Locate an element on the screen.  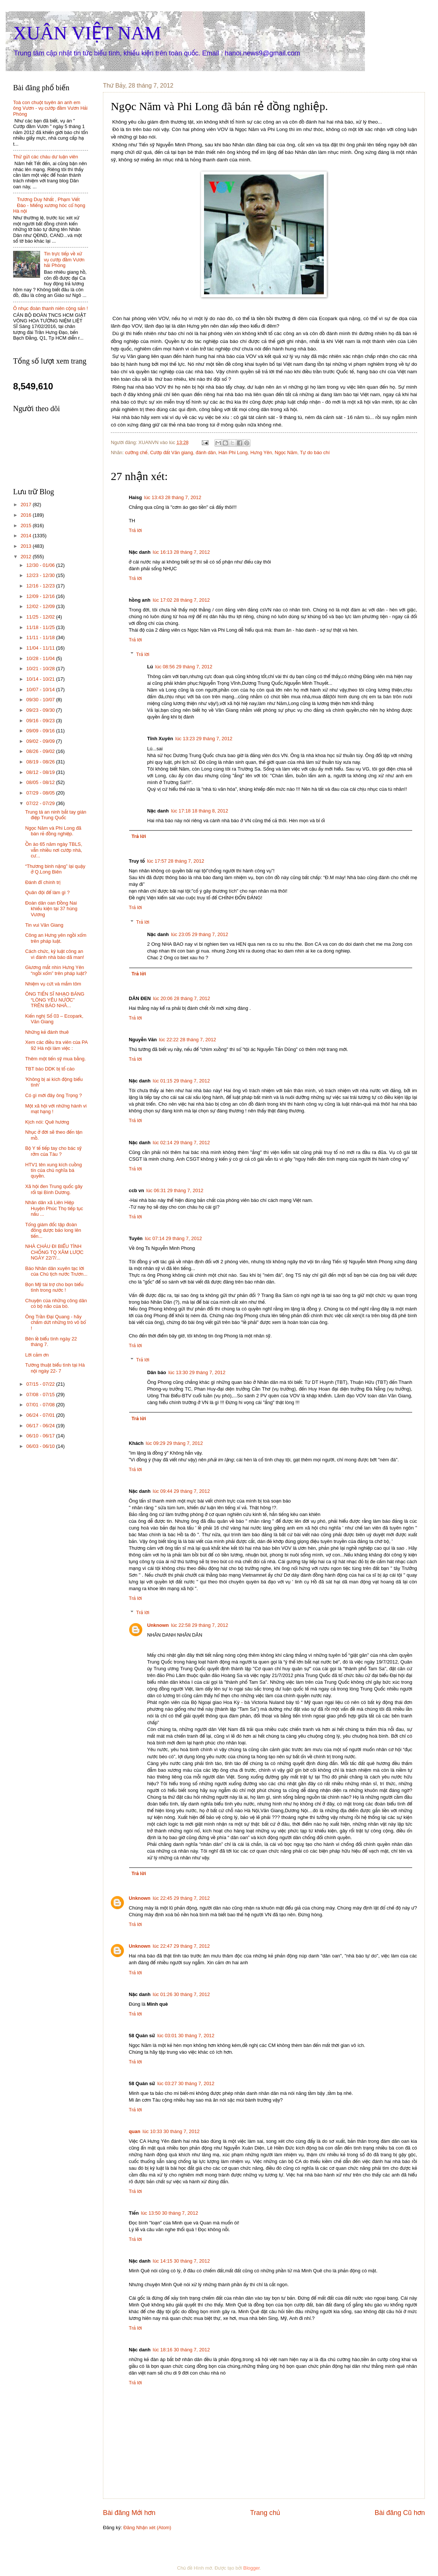
Hán Phi Long is located at coordinates (233, 452).